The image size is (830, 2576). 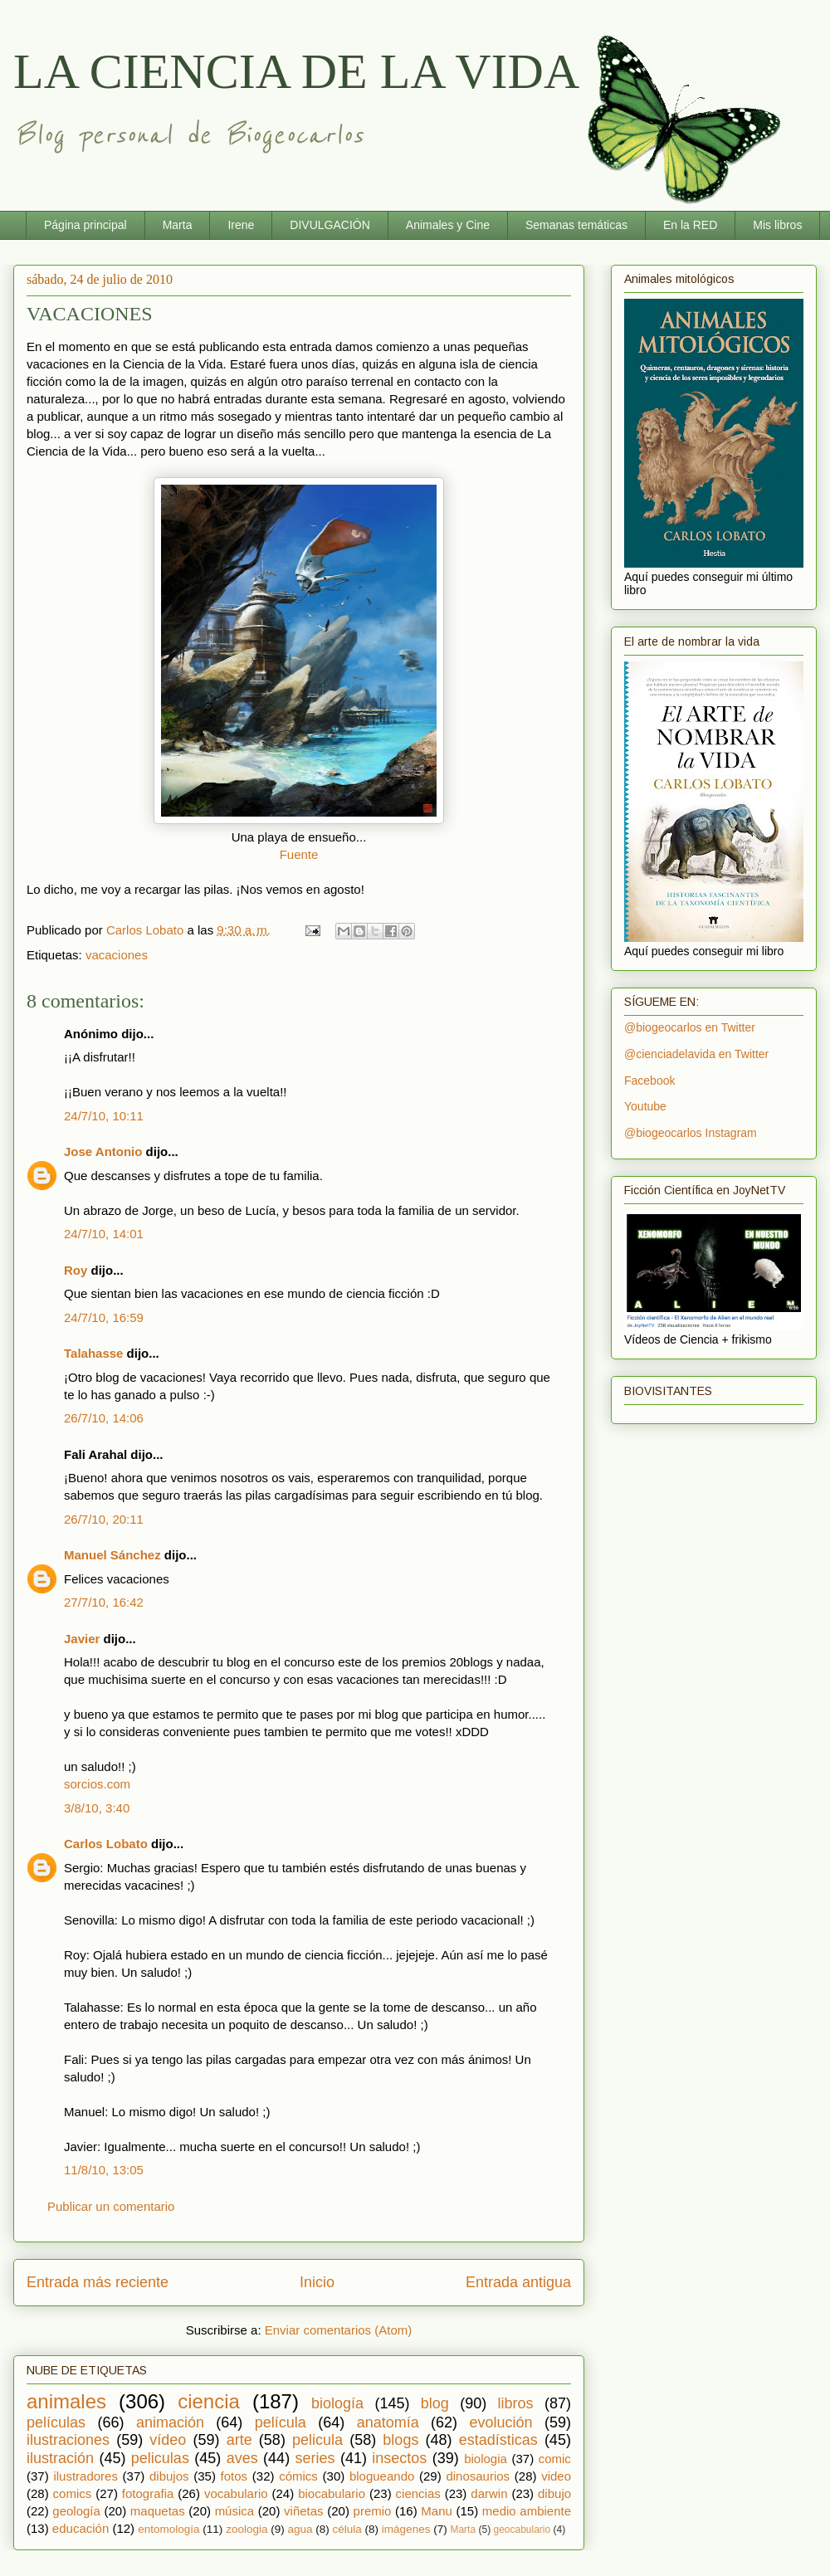 What do you see at coordinates (157, 2511) in the screenshot?
I see `maquetas` at bounding box center [157, 2511].